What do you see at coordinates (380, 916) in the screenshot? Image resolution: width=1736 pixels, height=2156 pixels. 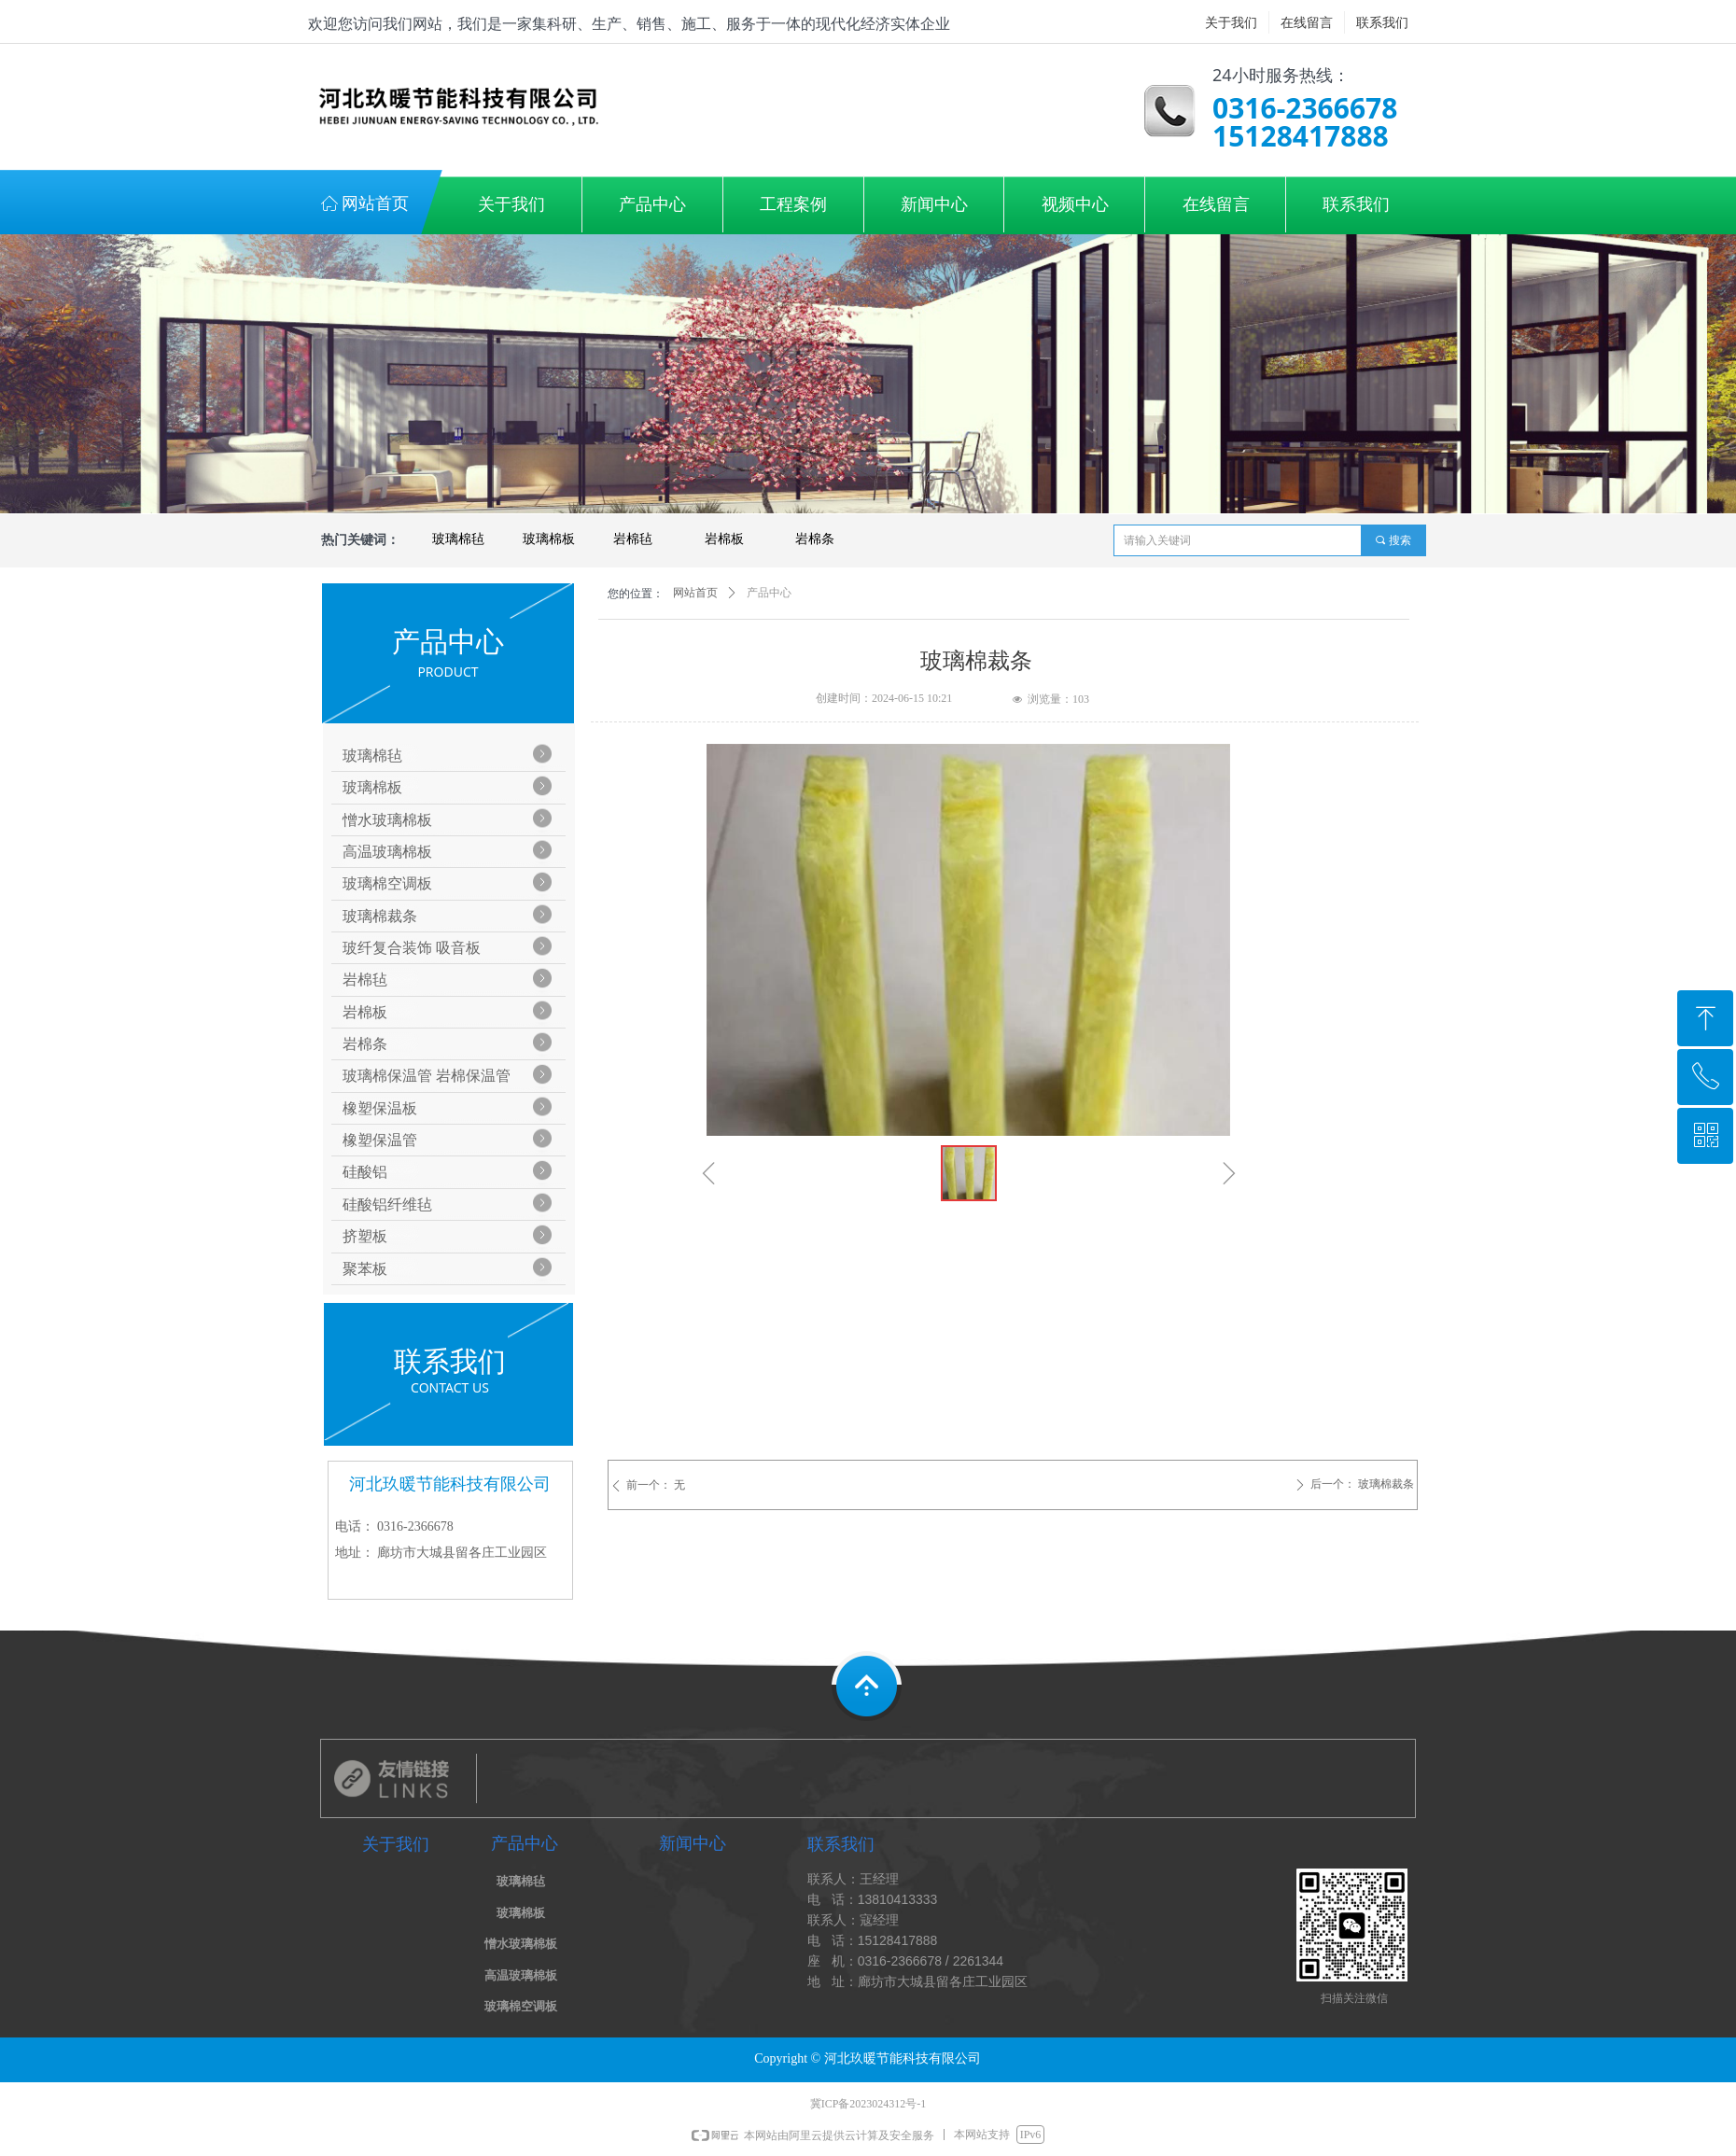 I see `玻璃棉裁条` at bounding box center [380, 916].